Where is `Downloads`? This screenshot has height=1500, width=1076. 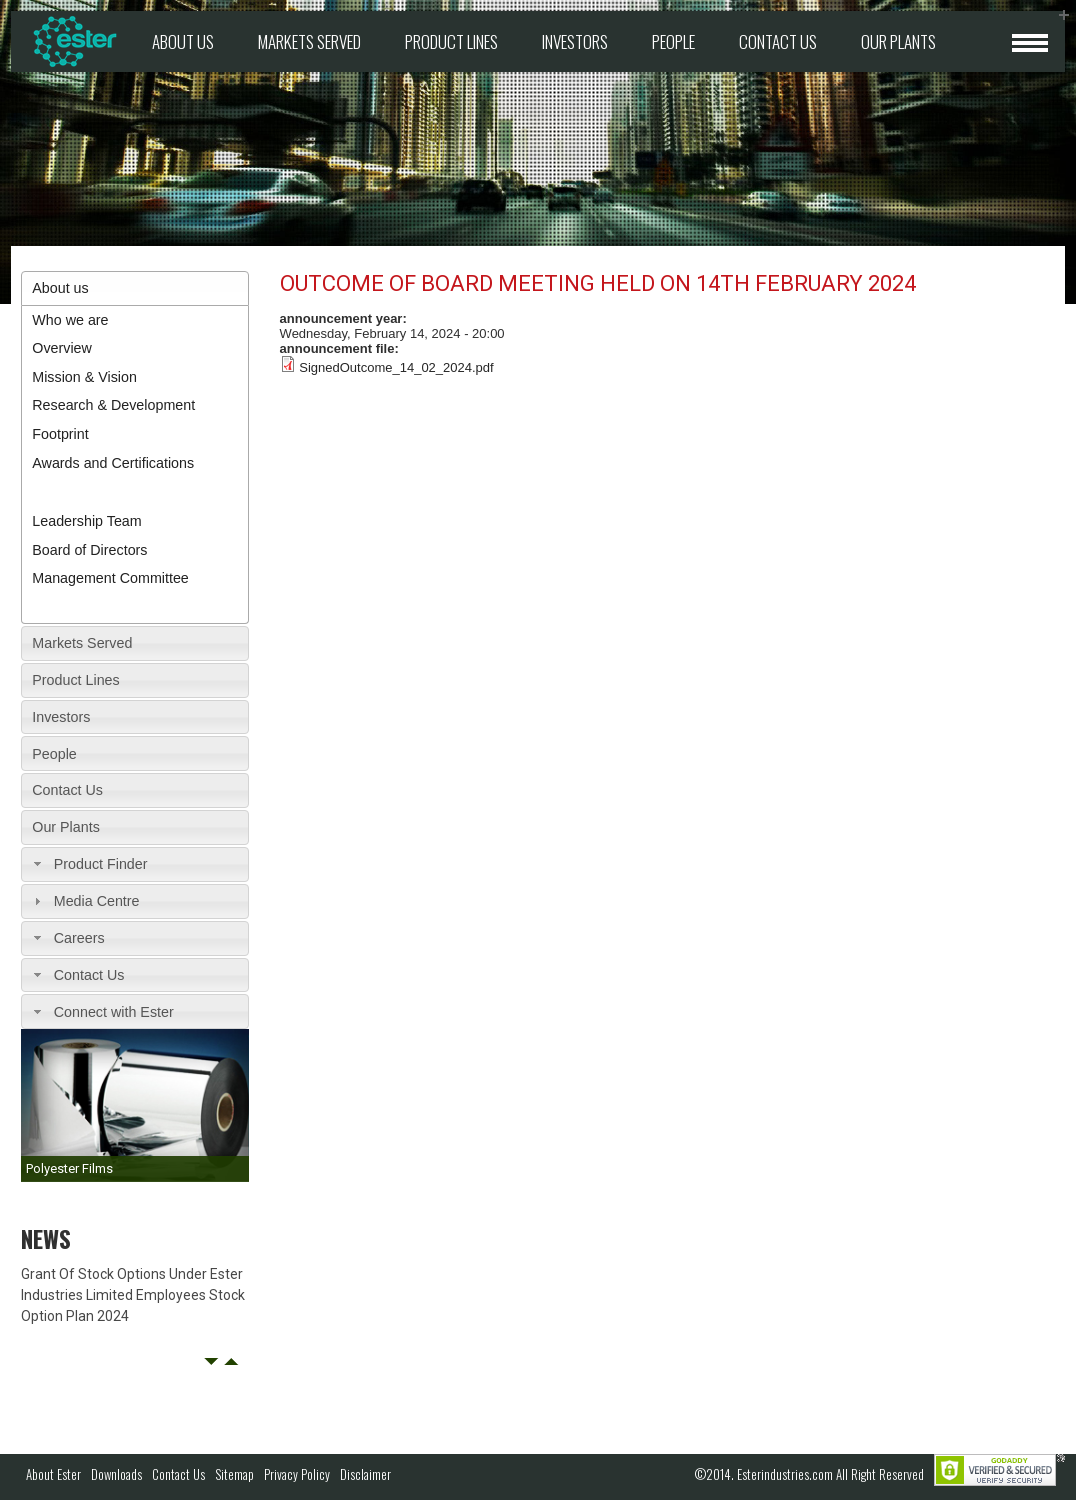
Downloads is located at coordinates (116, 1474).